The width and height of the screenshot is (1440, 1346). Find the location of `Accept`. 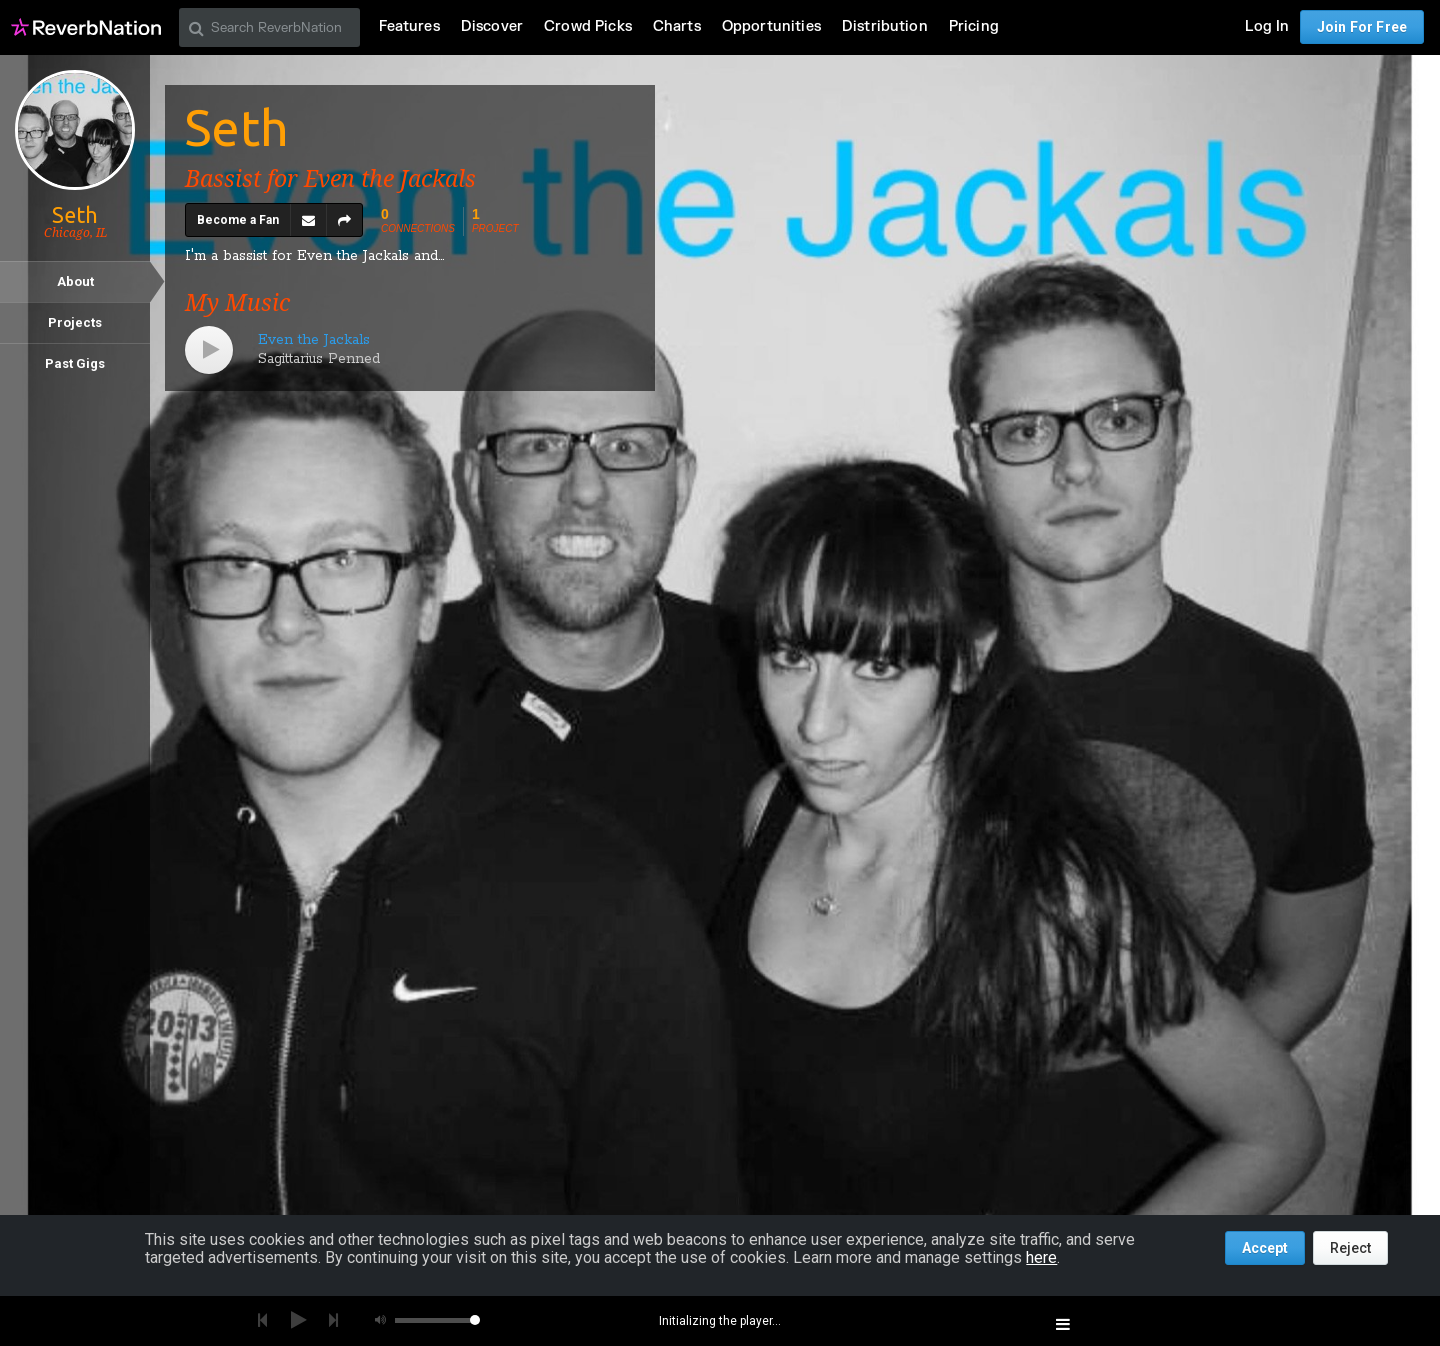

Accept is located at coordinates (1265, 1248).